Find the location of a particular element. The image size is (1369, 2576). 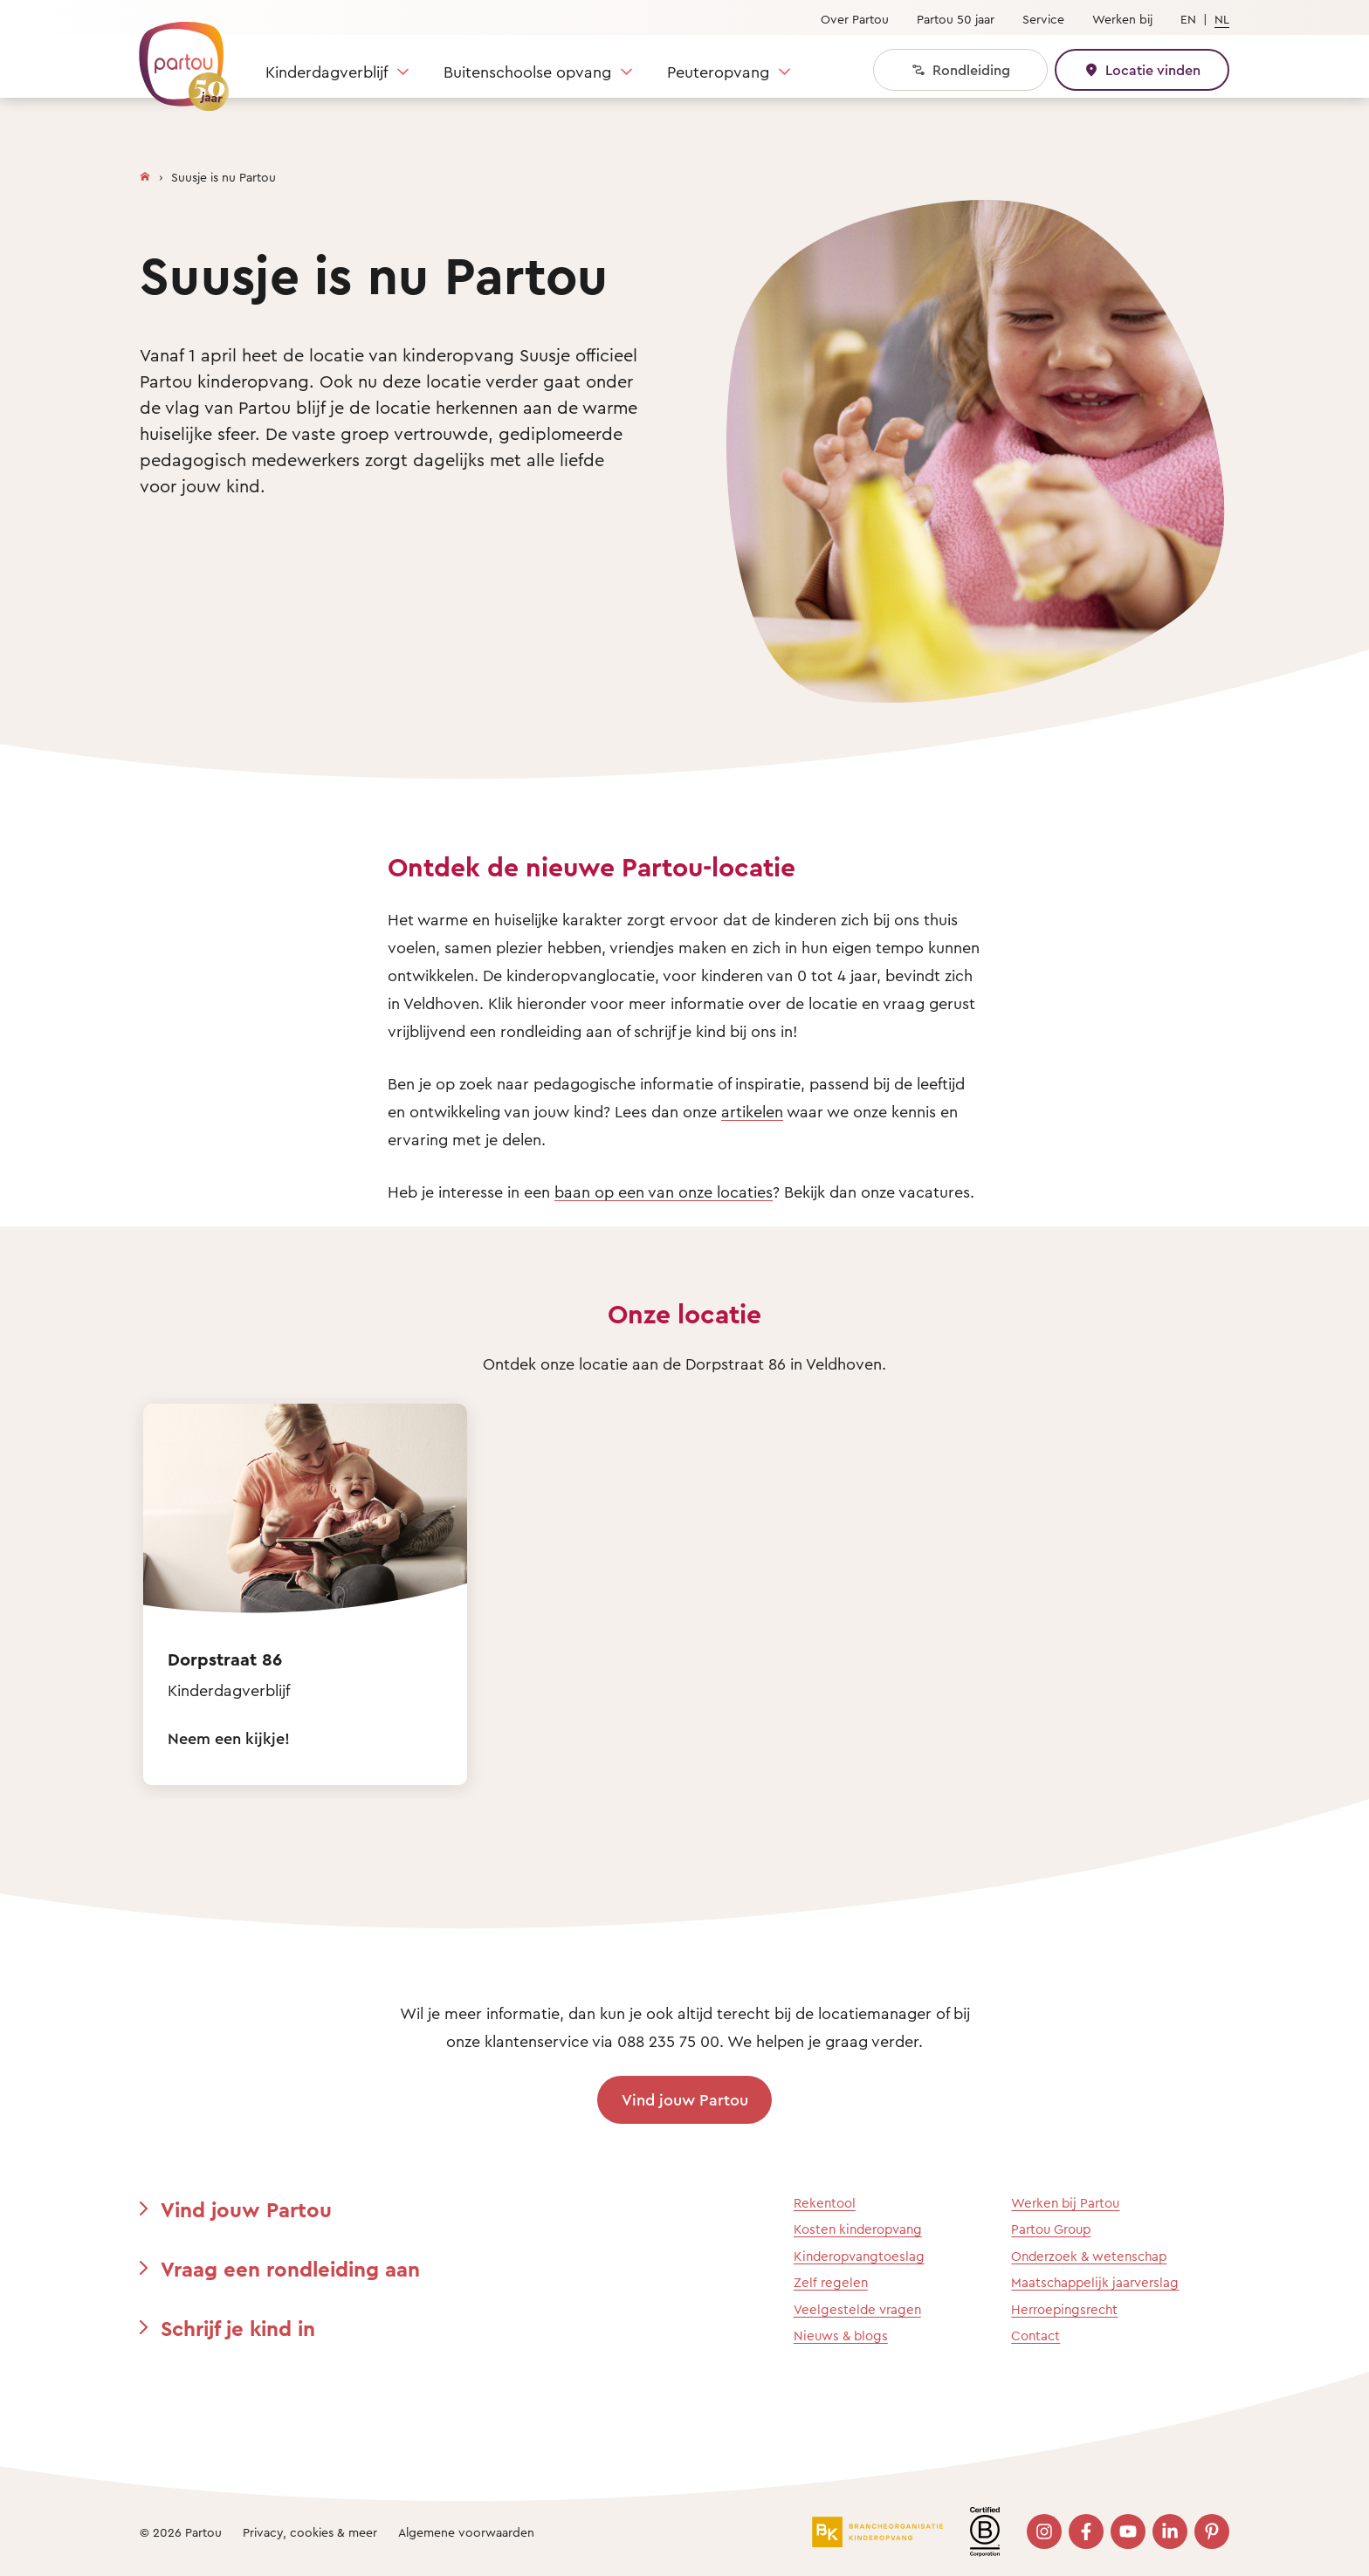

Contact is located at coordinates (1035, 2335).